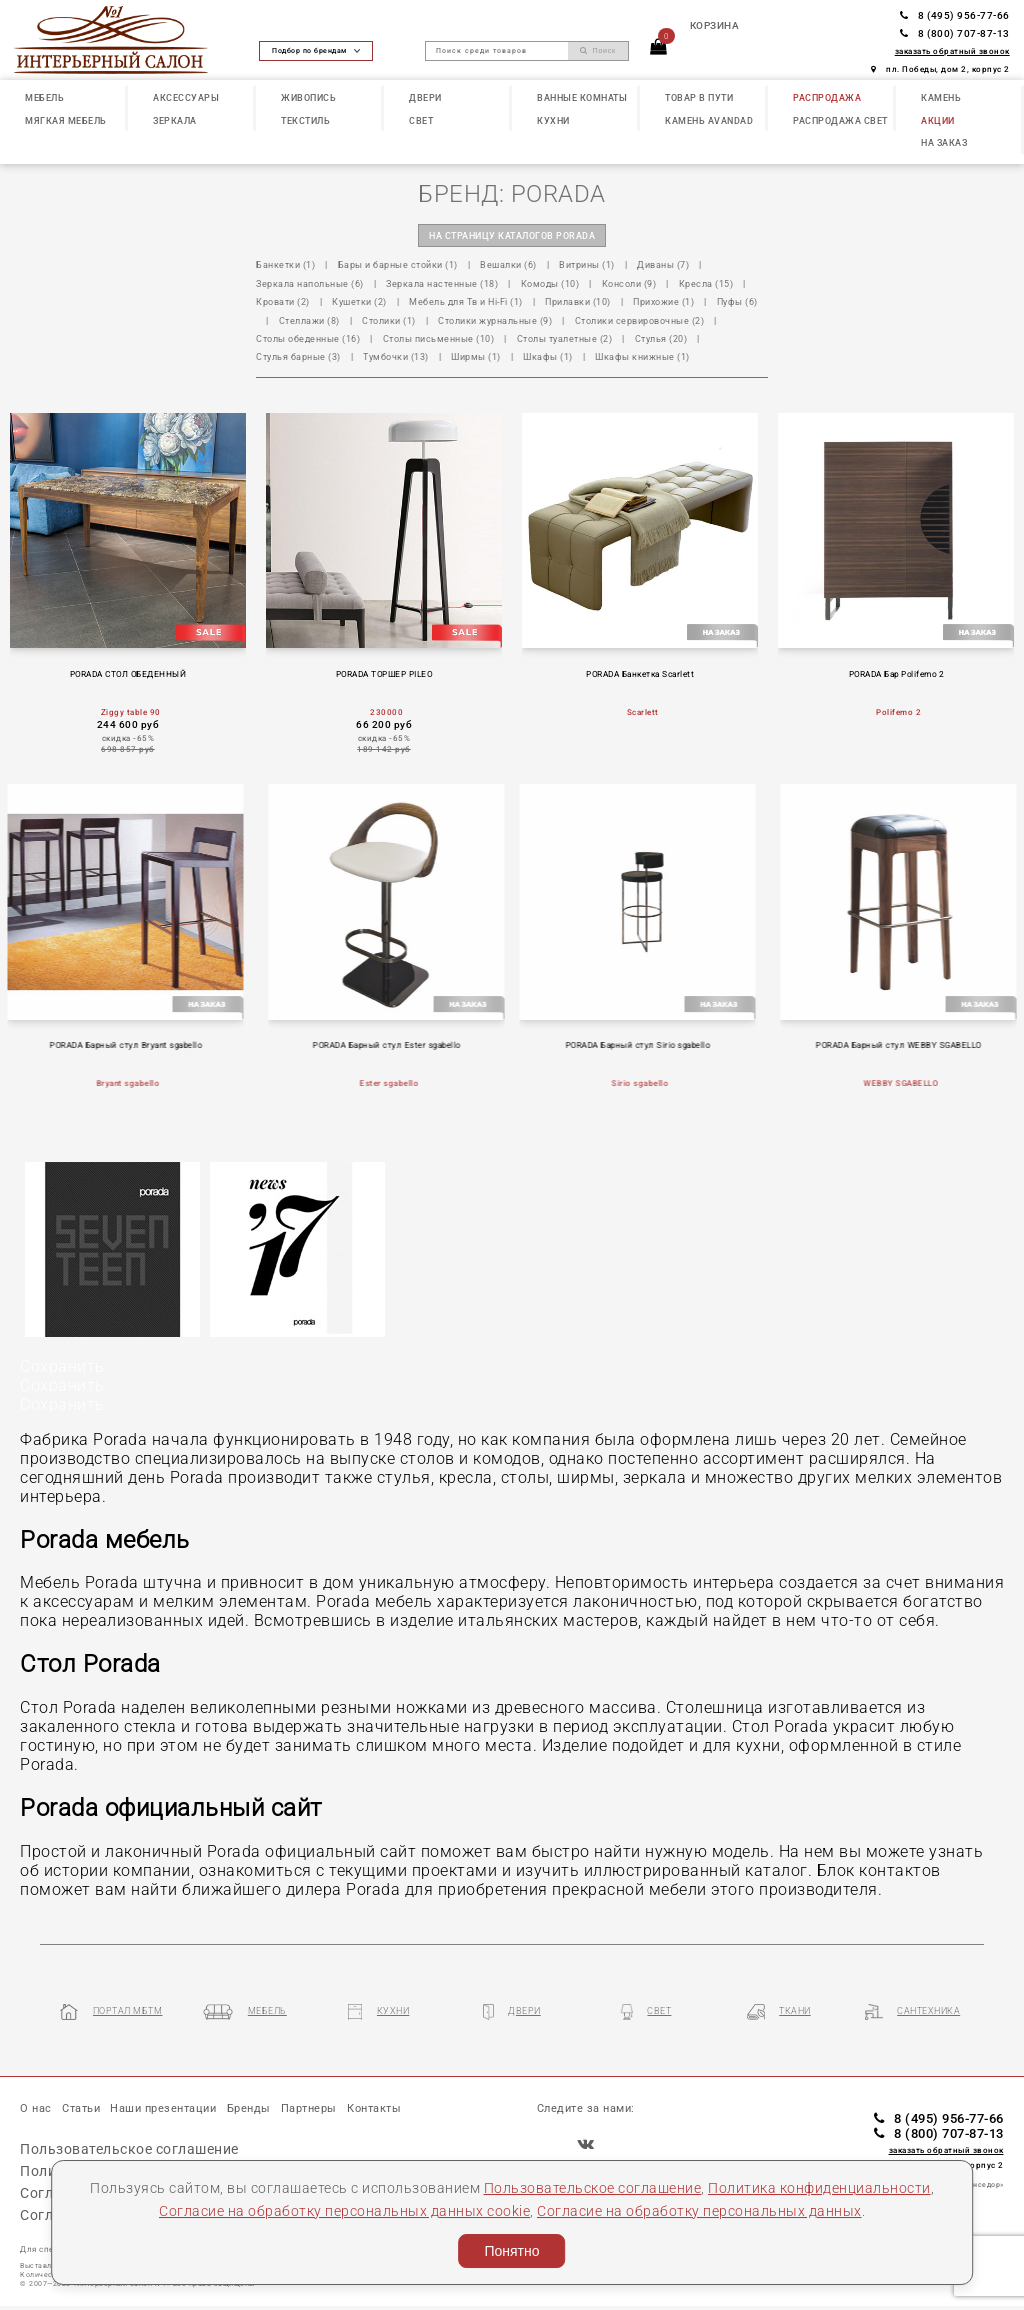 The image size is (1024, 2310). What do you see at coordinates (565, 338) in the screenshot?
I see `Столы туалетные (2)` at bounding box center [565, 338].